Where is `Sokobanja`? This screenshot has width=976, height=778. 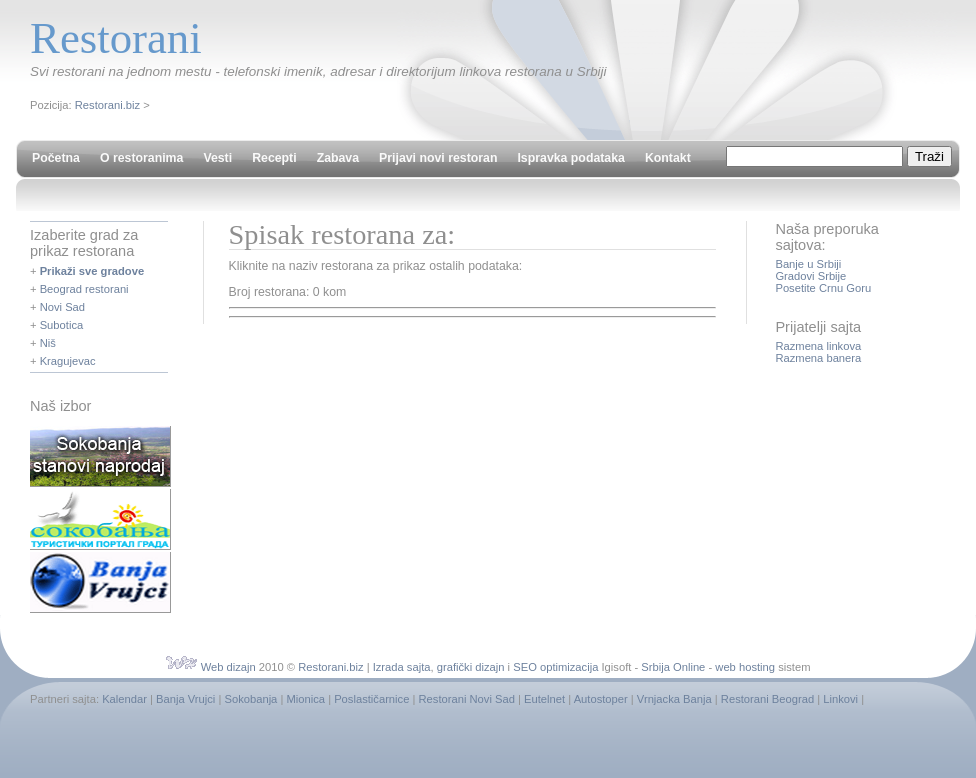
Sokobanja is located at coordinates (250, 699).